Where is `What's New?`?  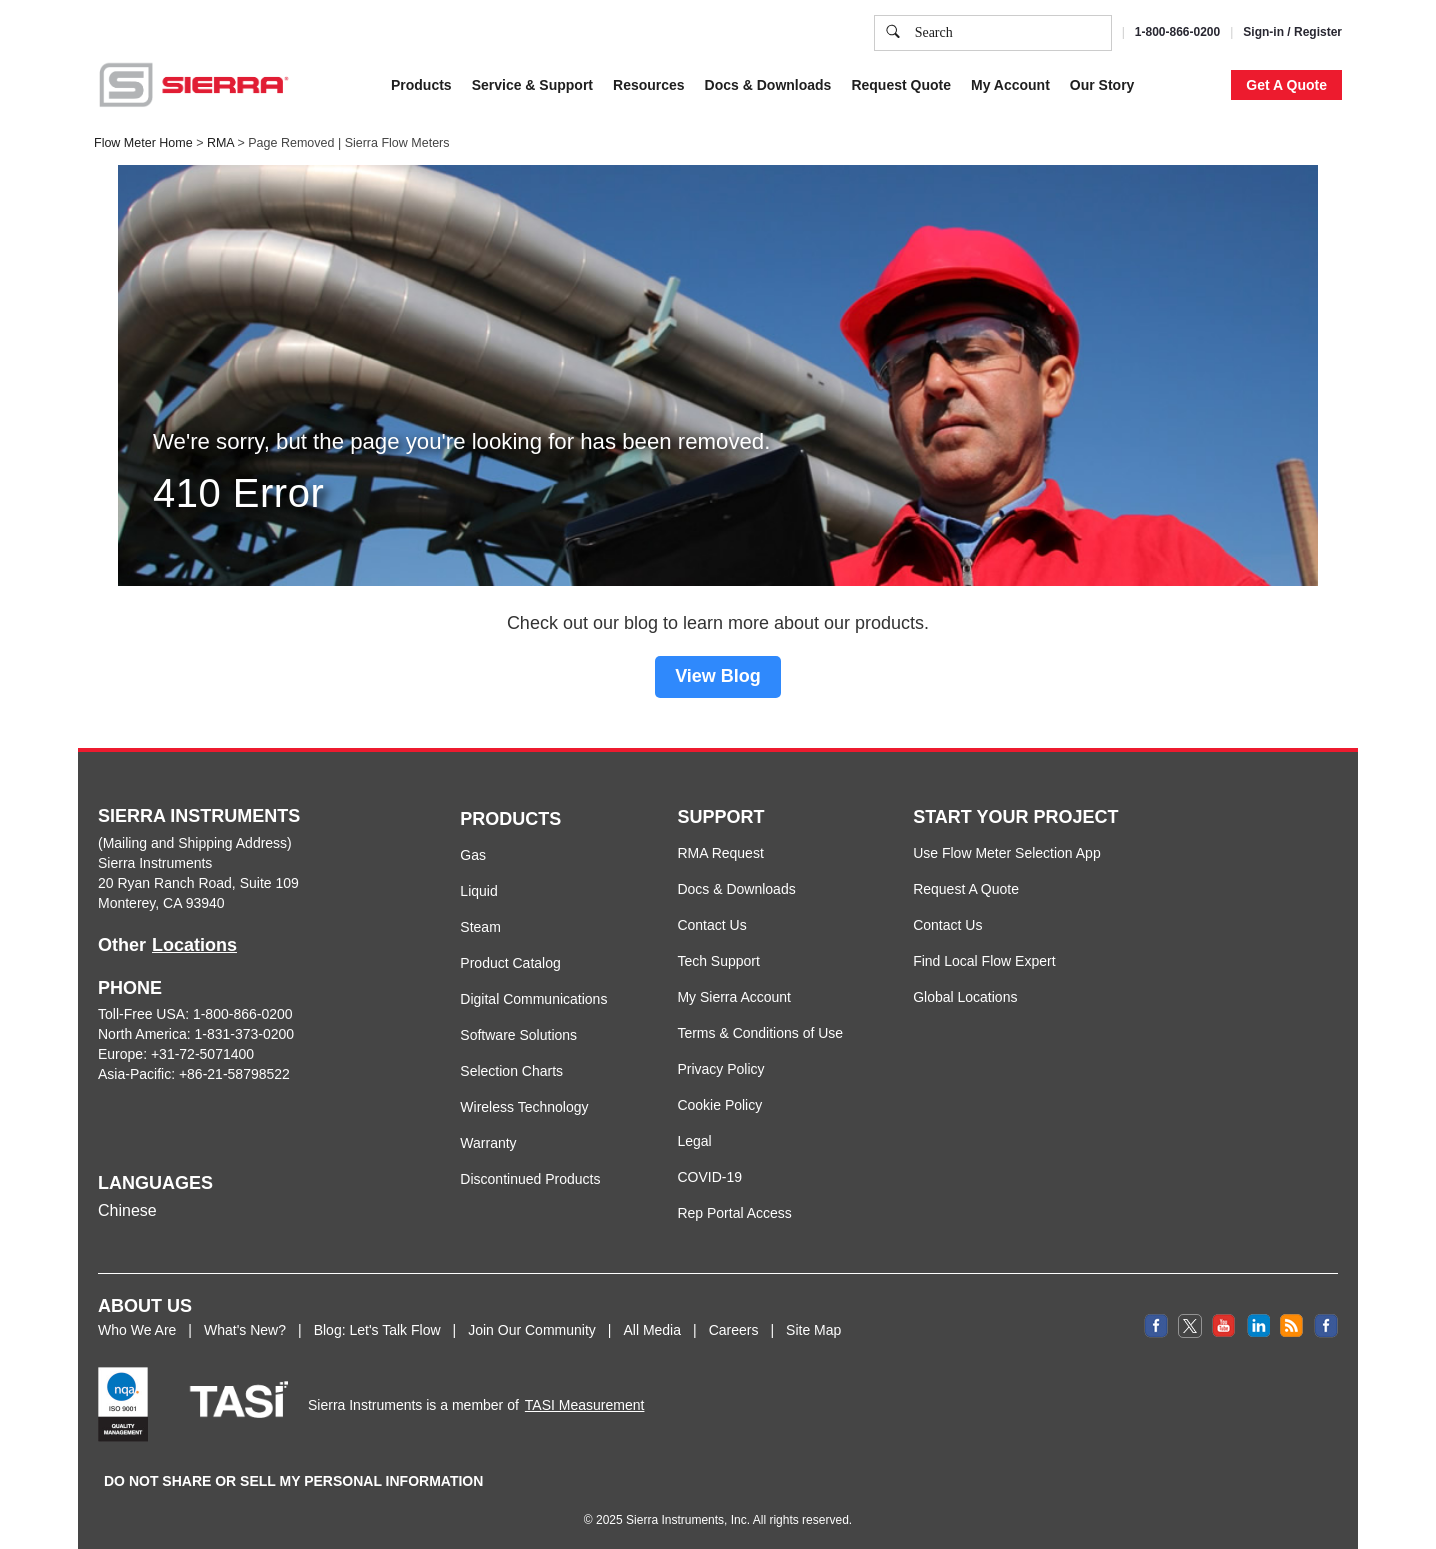 What's New? is located at coordinates (245, 1330).